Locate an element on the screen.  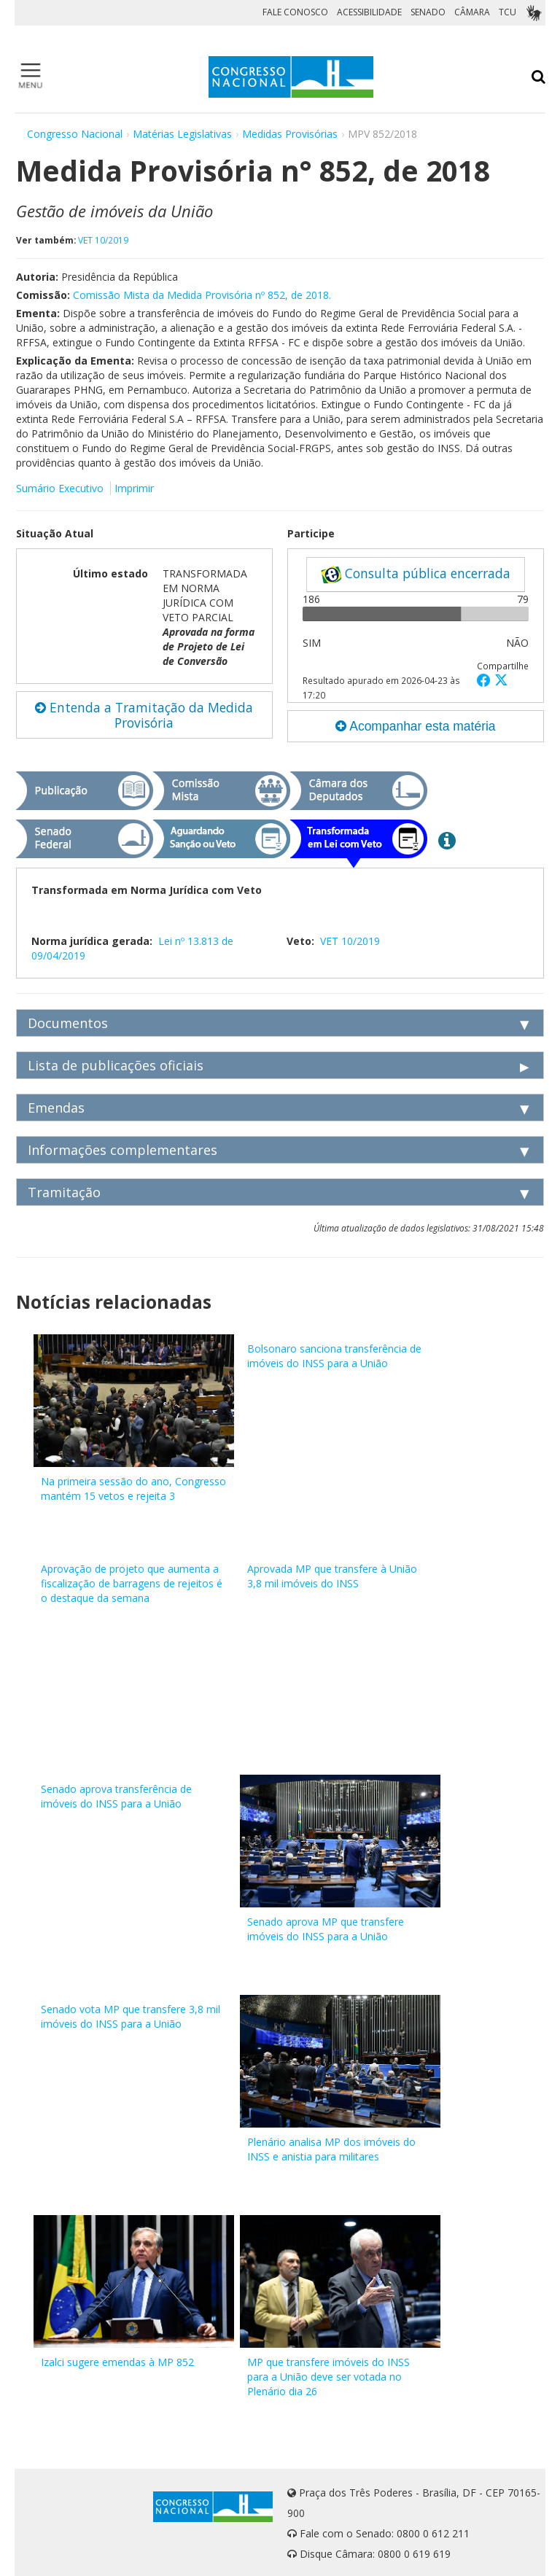
FALE CONOSCO is located at coordinates (295, 12).